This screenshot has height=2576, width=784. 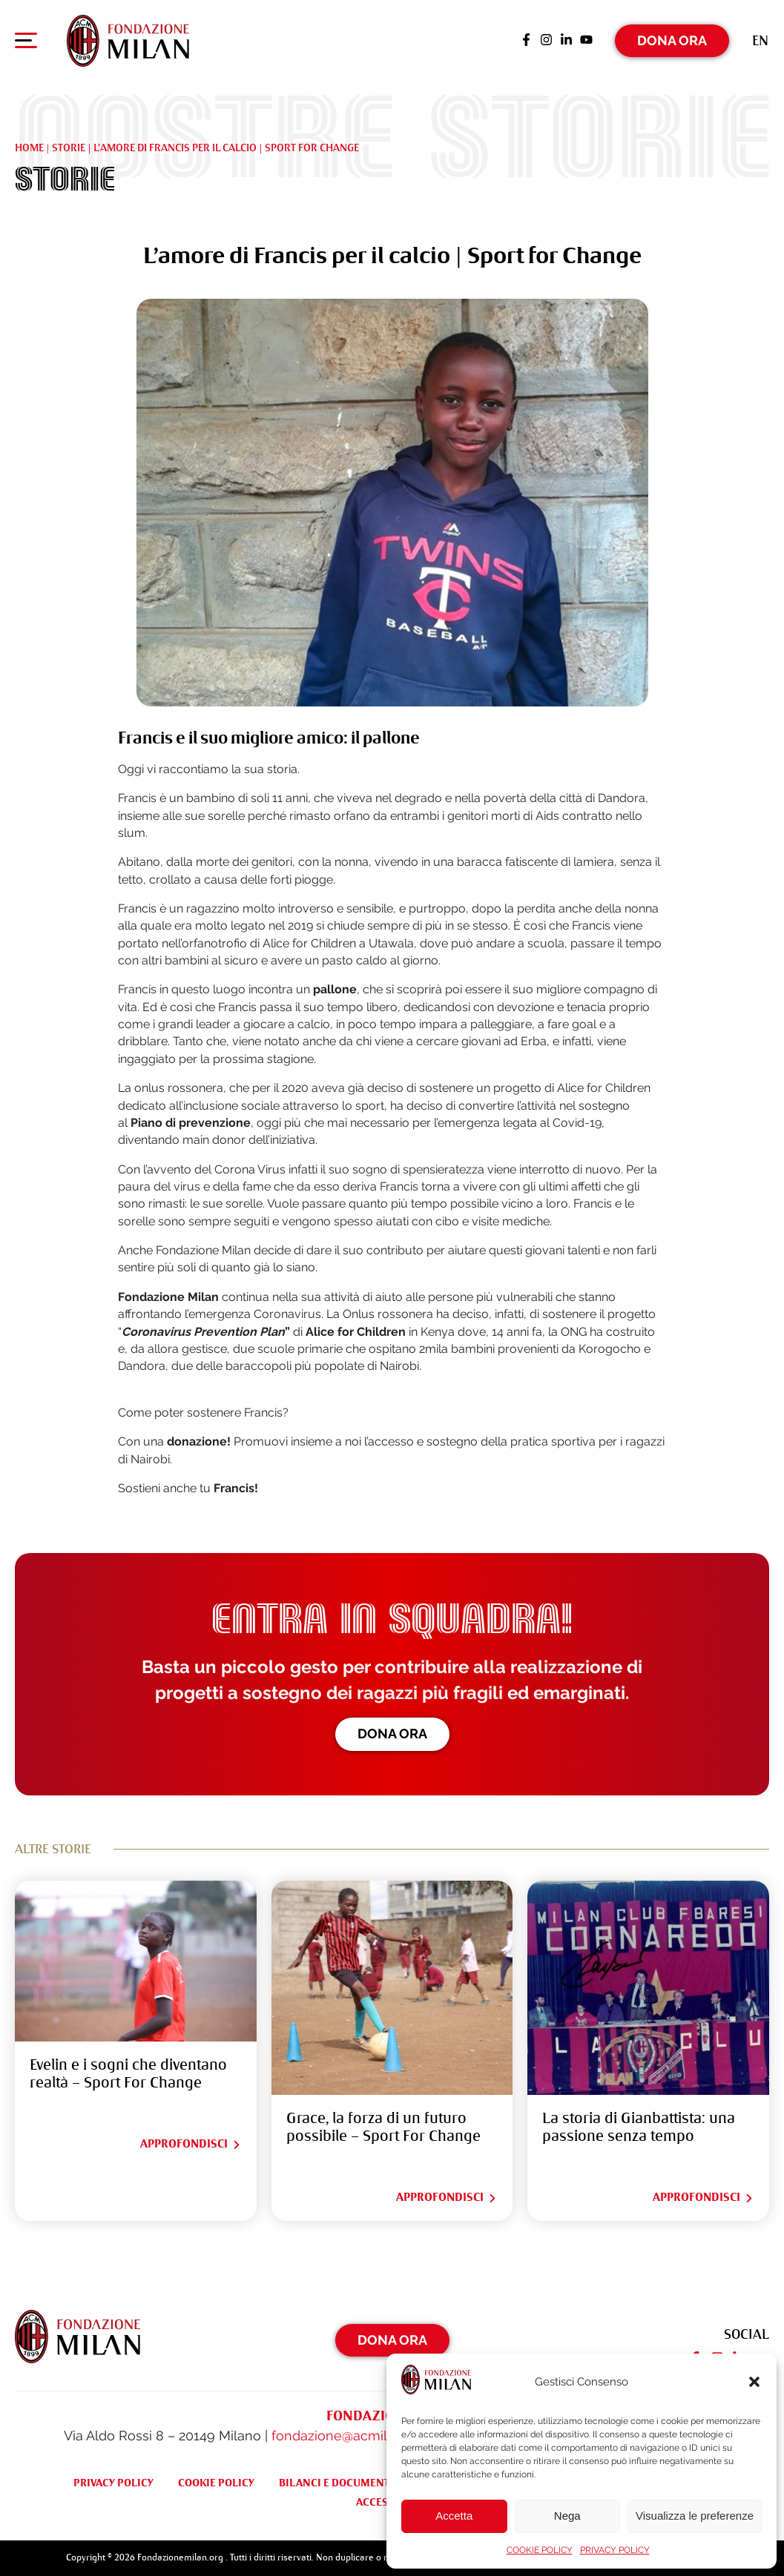 I want to click on COOKIE POLICY, so click(x=540, y=2550).